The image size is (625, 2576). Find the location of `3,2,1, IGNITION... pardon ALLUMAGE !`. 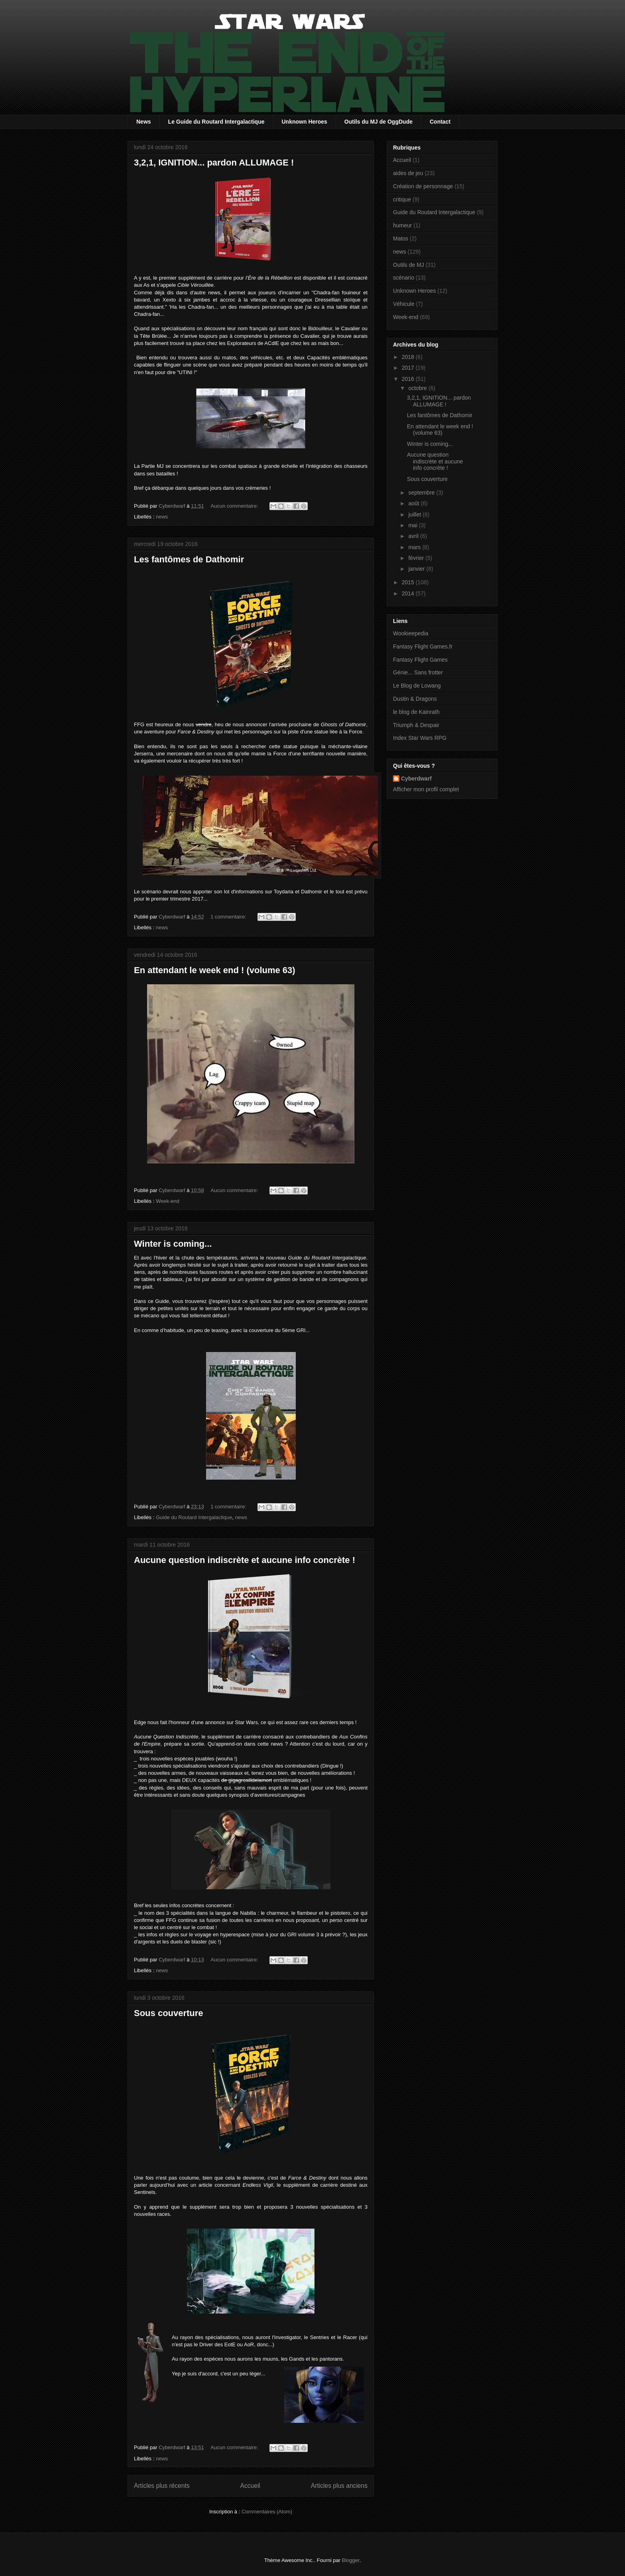

3,2,1, IGNITION... pardon ALLUMAGE ! is located at coordinates (214, 163).